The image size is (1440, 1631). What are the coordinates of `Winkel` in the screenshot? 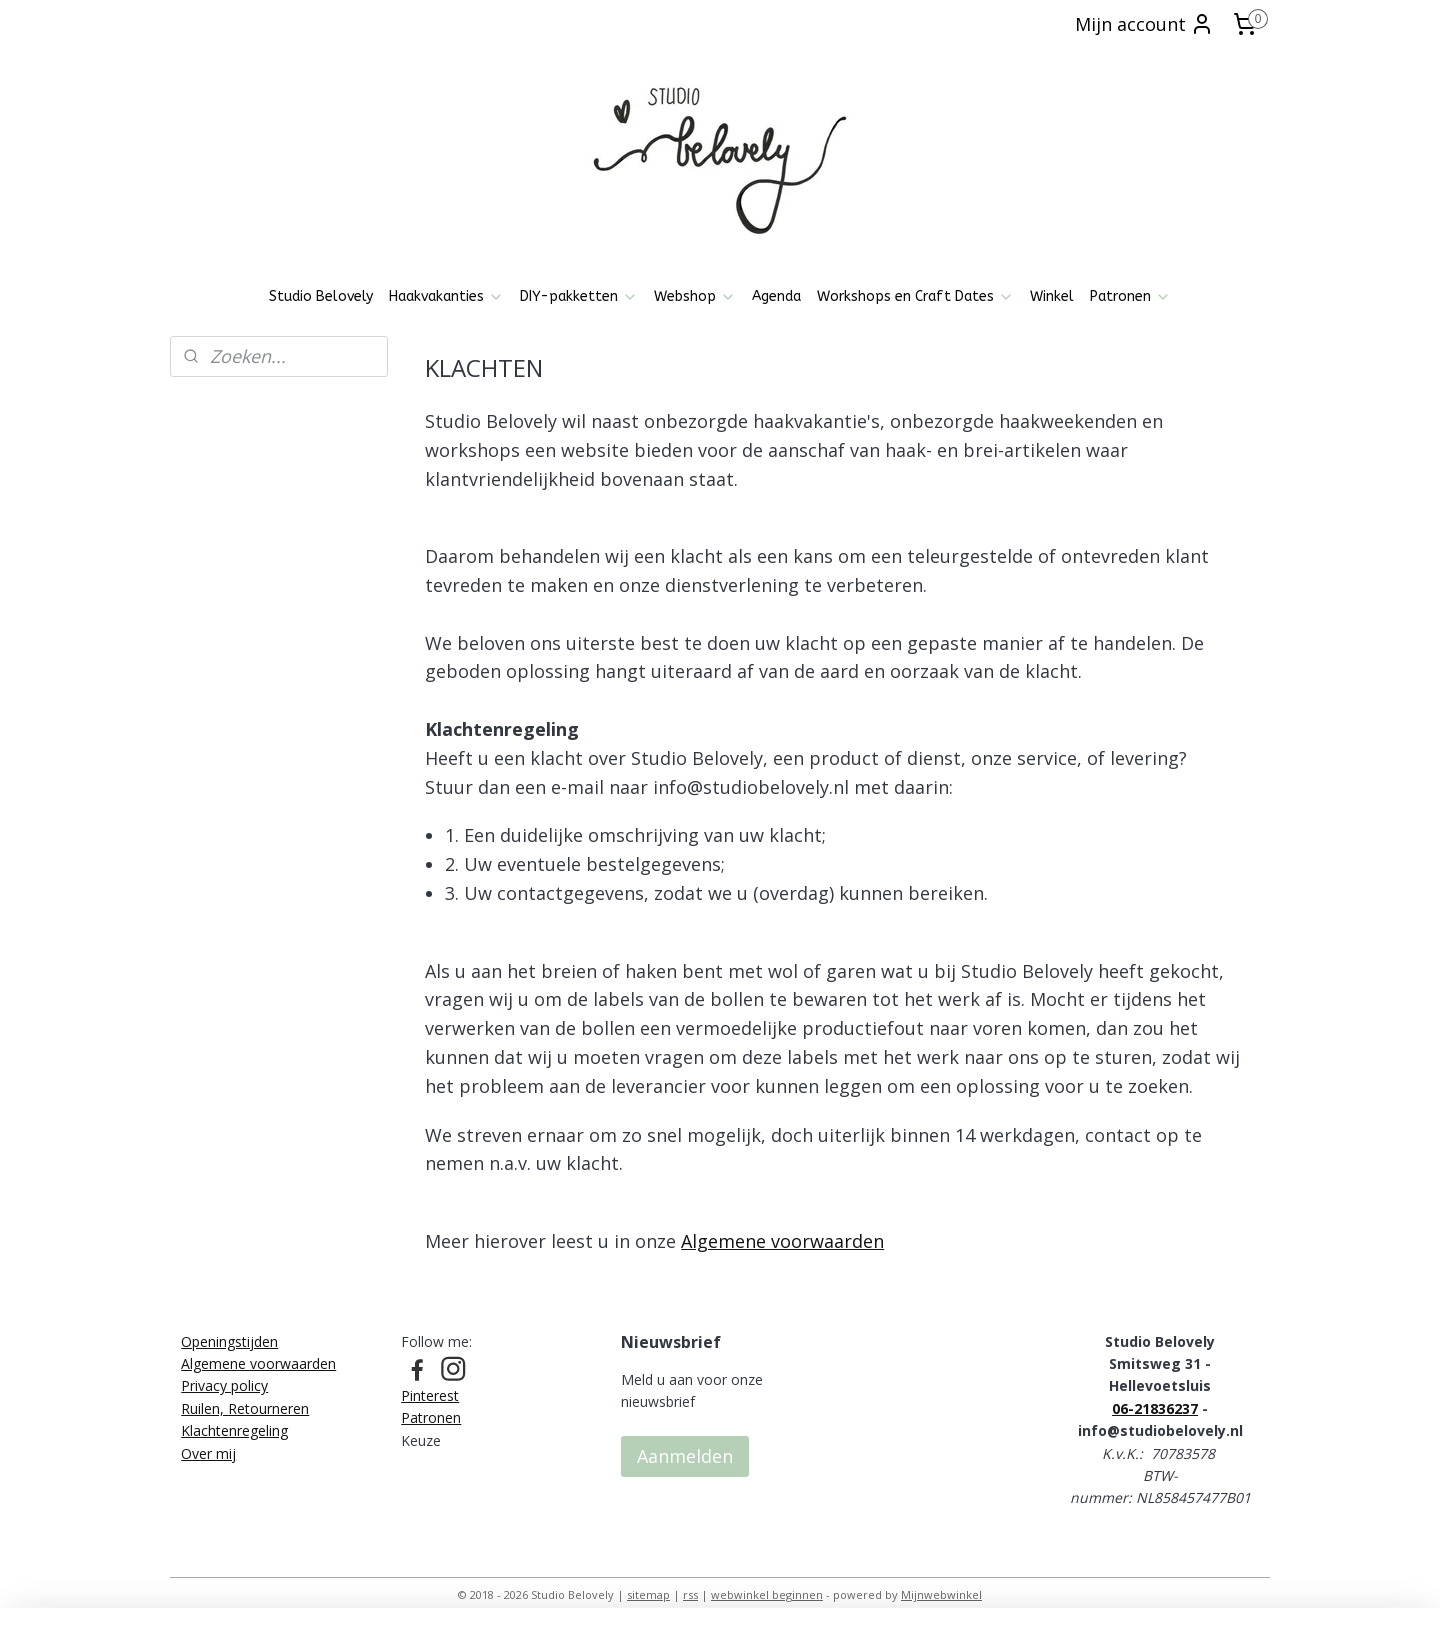 It's located at (1052, 296).